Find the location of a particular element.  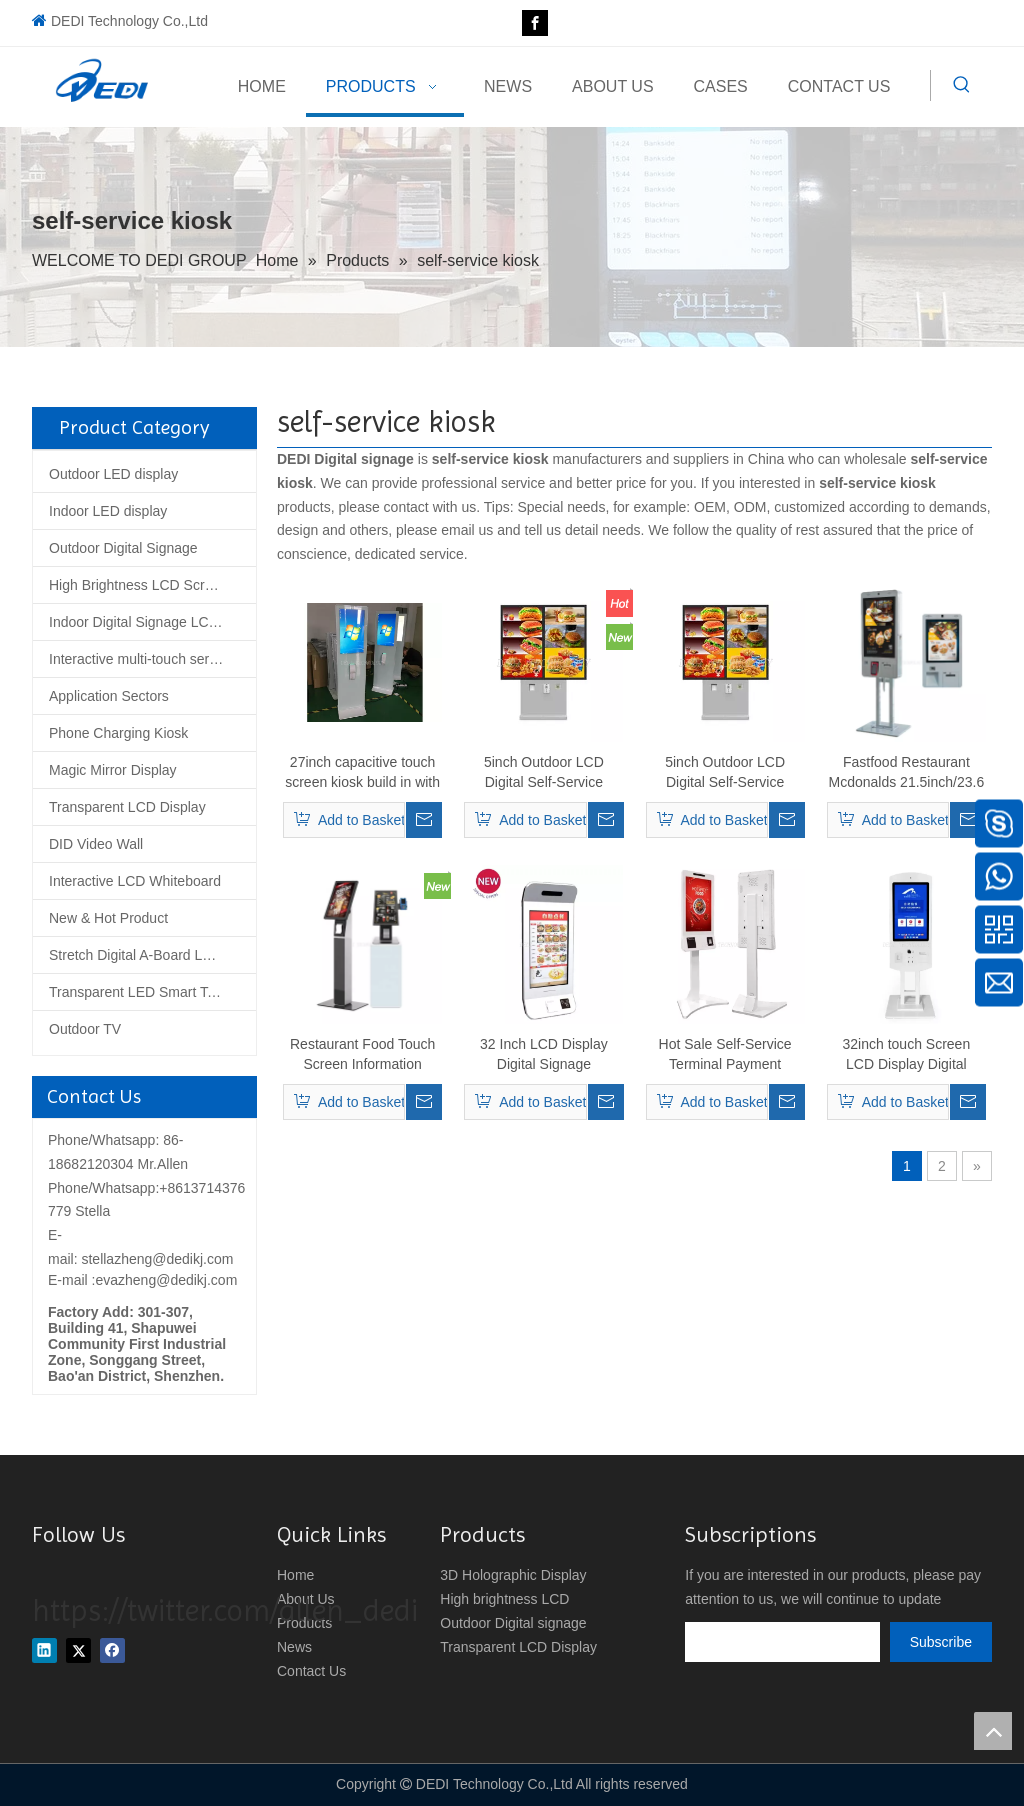

Home is located at coordinates (295, 1575).